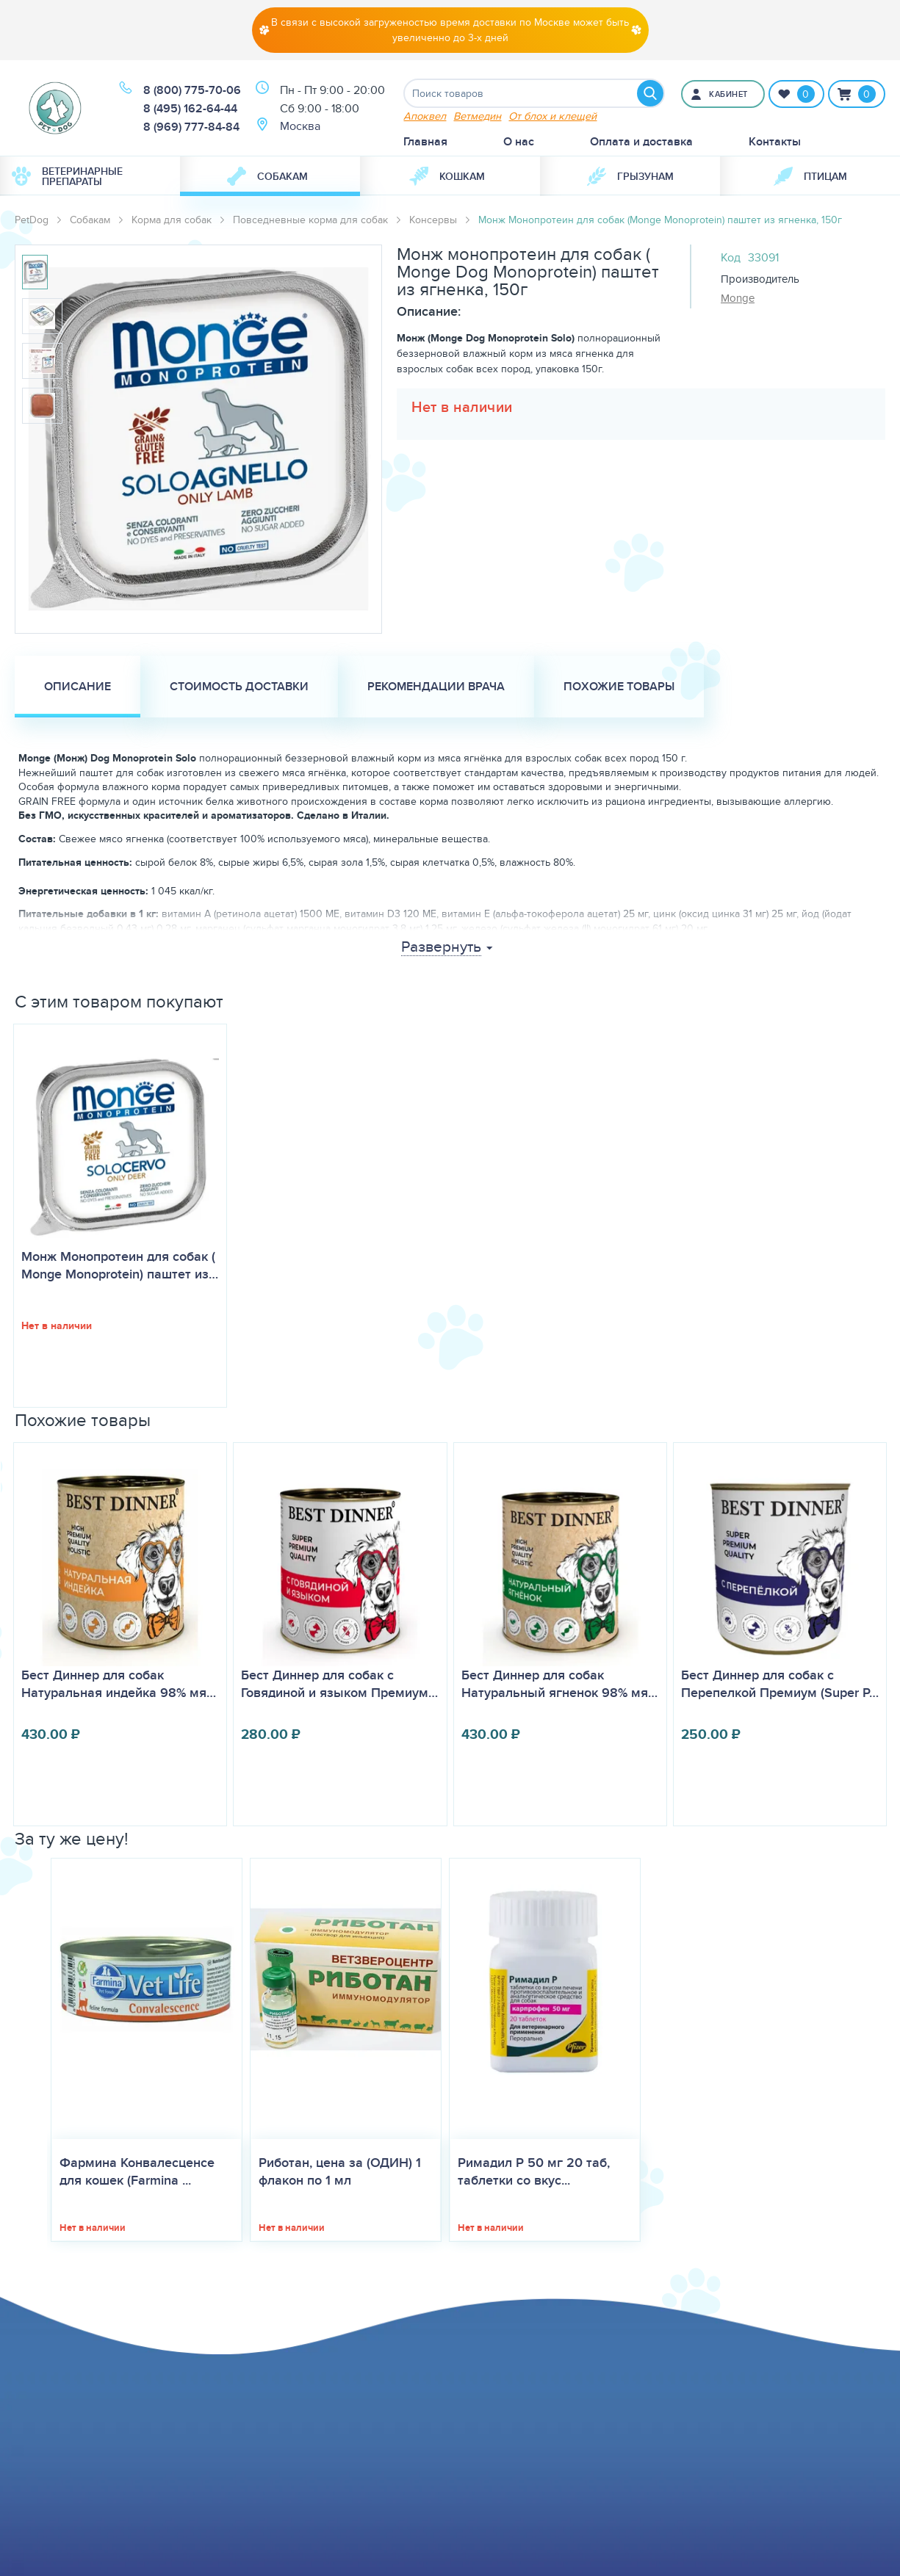 The width and height of the screenshot is (900, 2576). Describe the element at coordinates (191, 126) in the screenshot. I see `8 (969) 777-84-84` at that location.